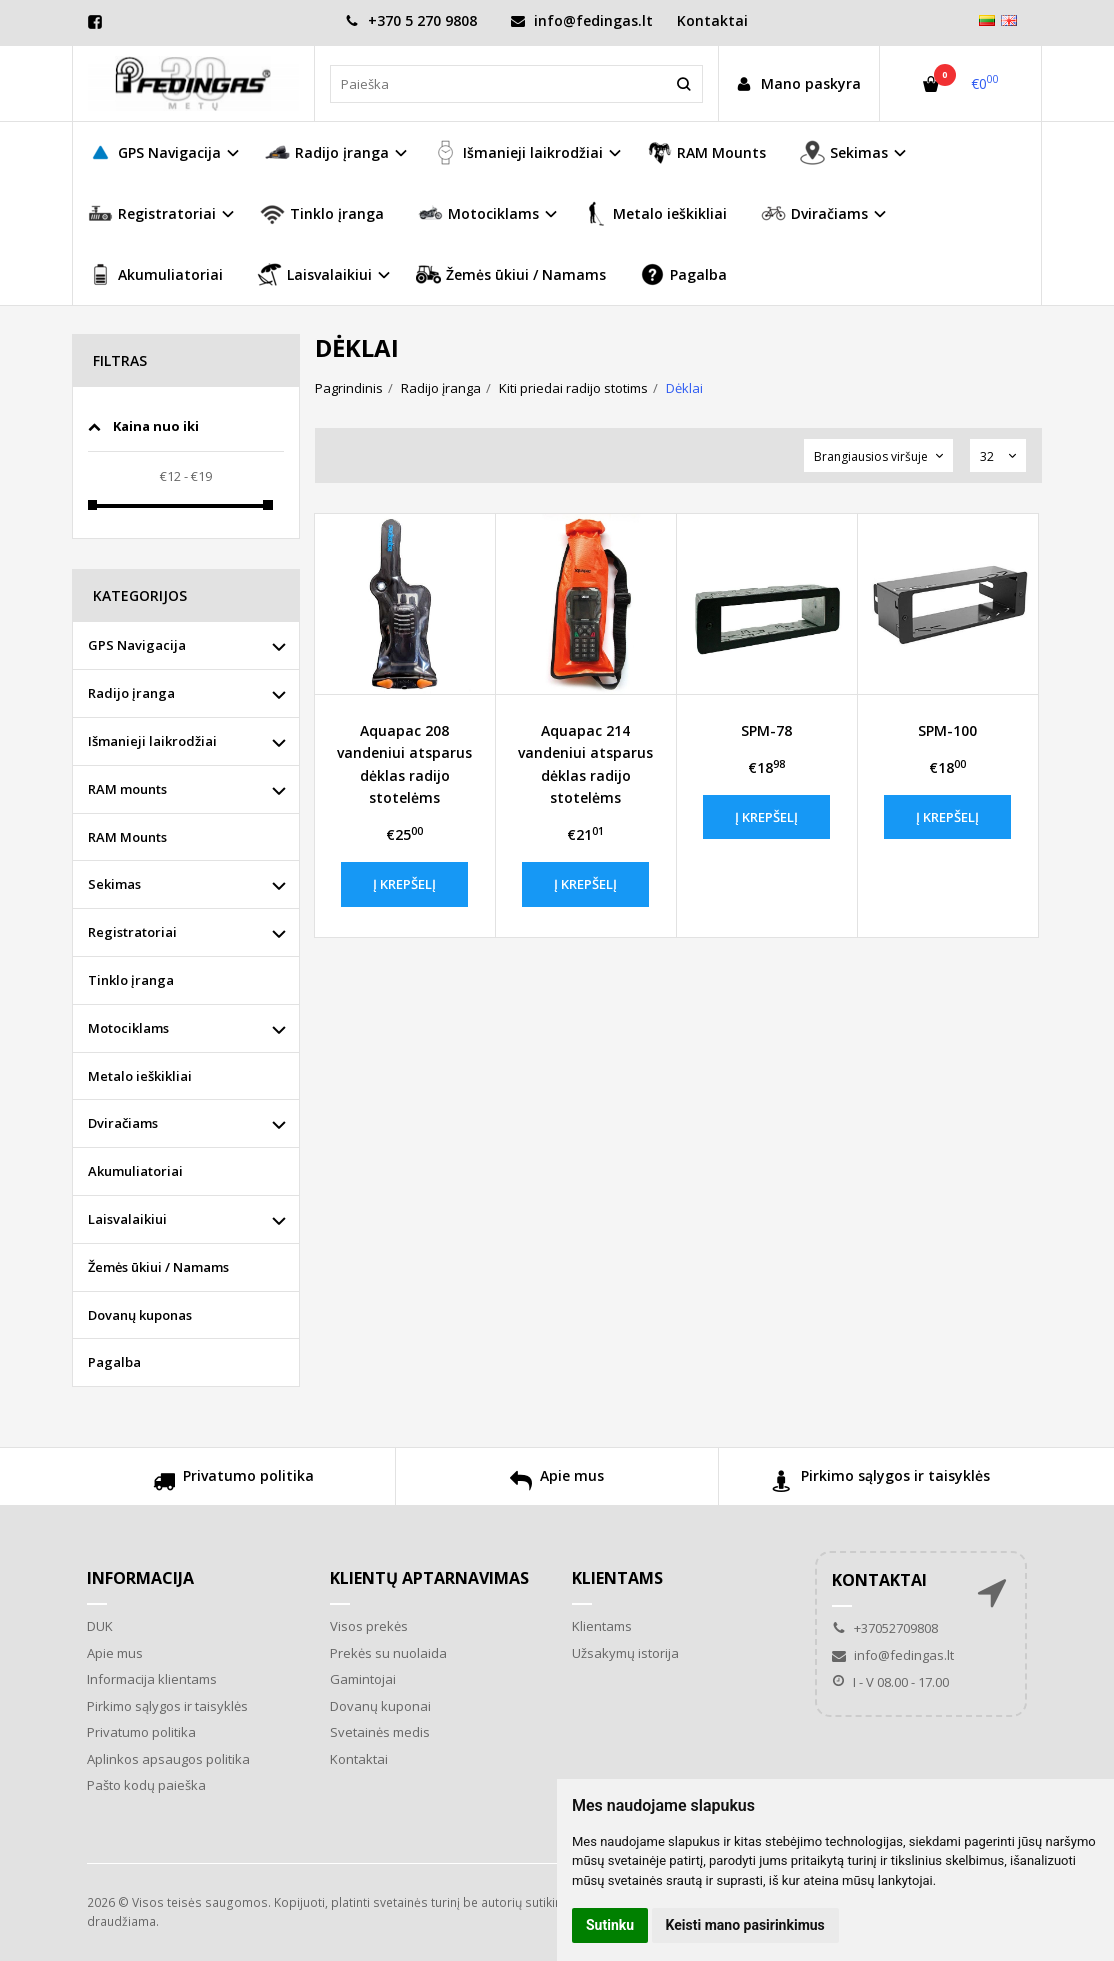 The height and width of the screenshot is (1961, 1114). I want to click on Dovanų kuponas, so click(140, 1315).